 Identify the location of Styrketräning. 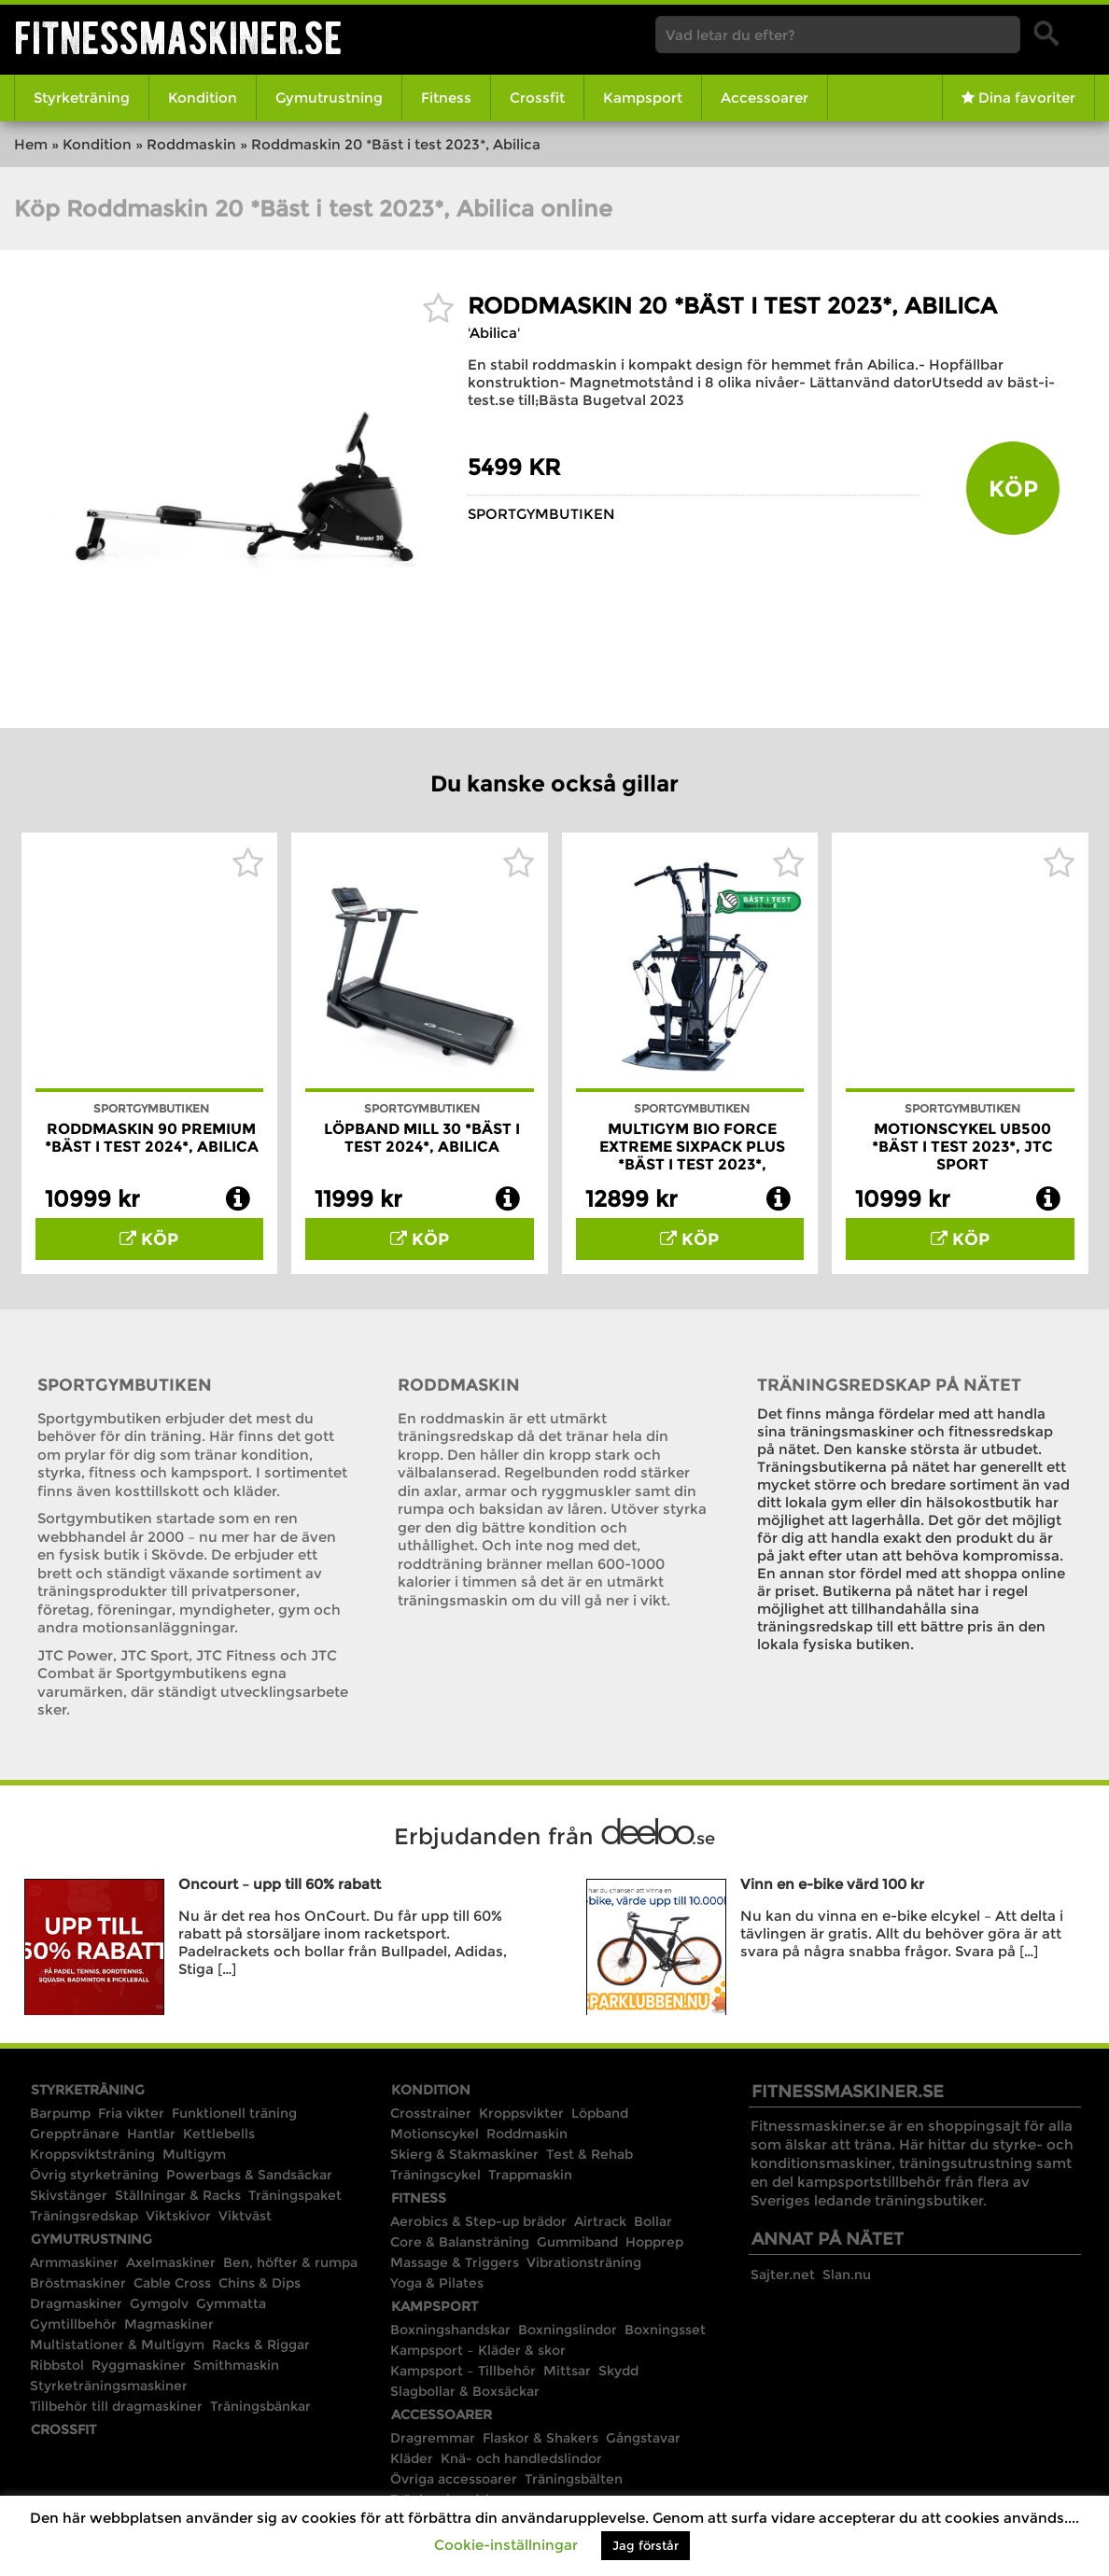
(82, 97).